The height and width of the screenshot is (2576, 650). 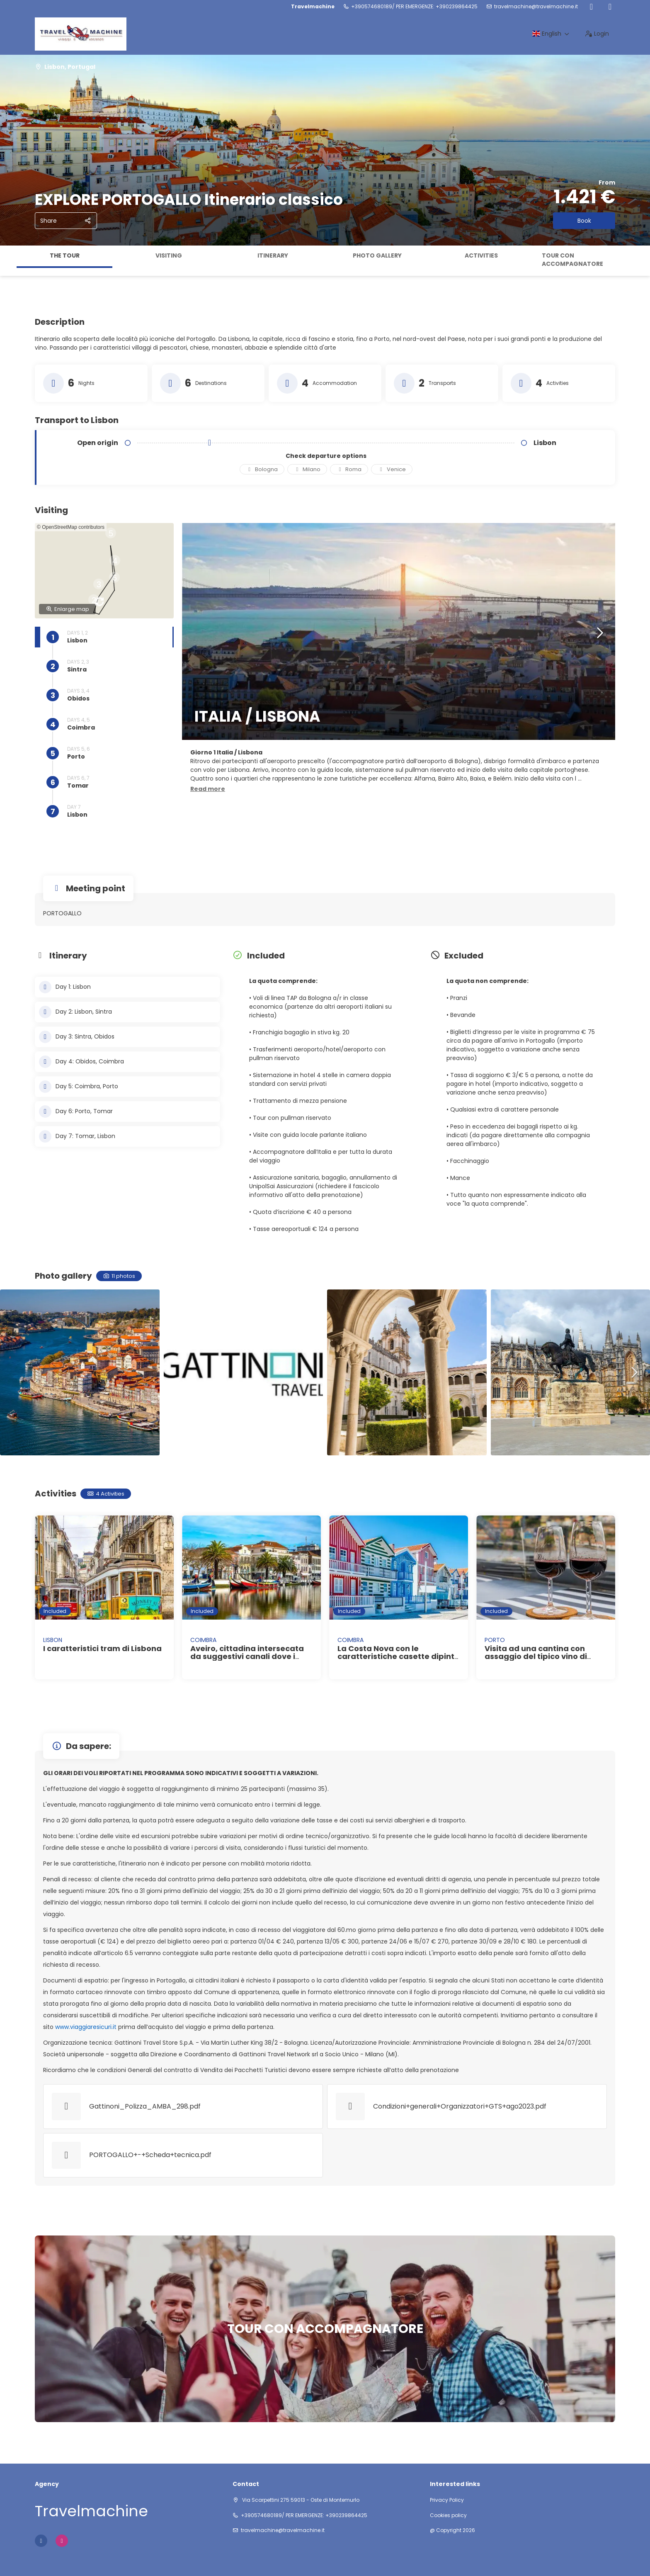 I want to click on The tour, so click(x=65, y=255).